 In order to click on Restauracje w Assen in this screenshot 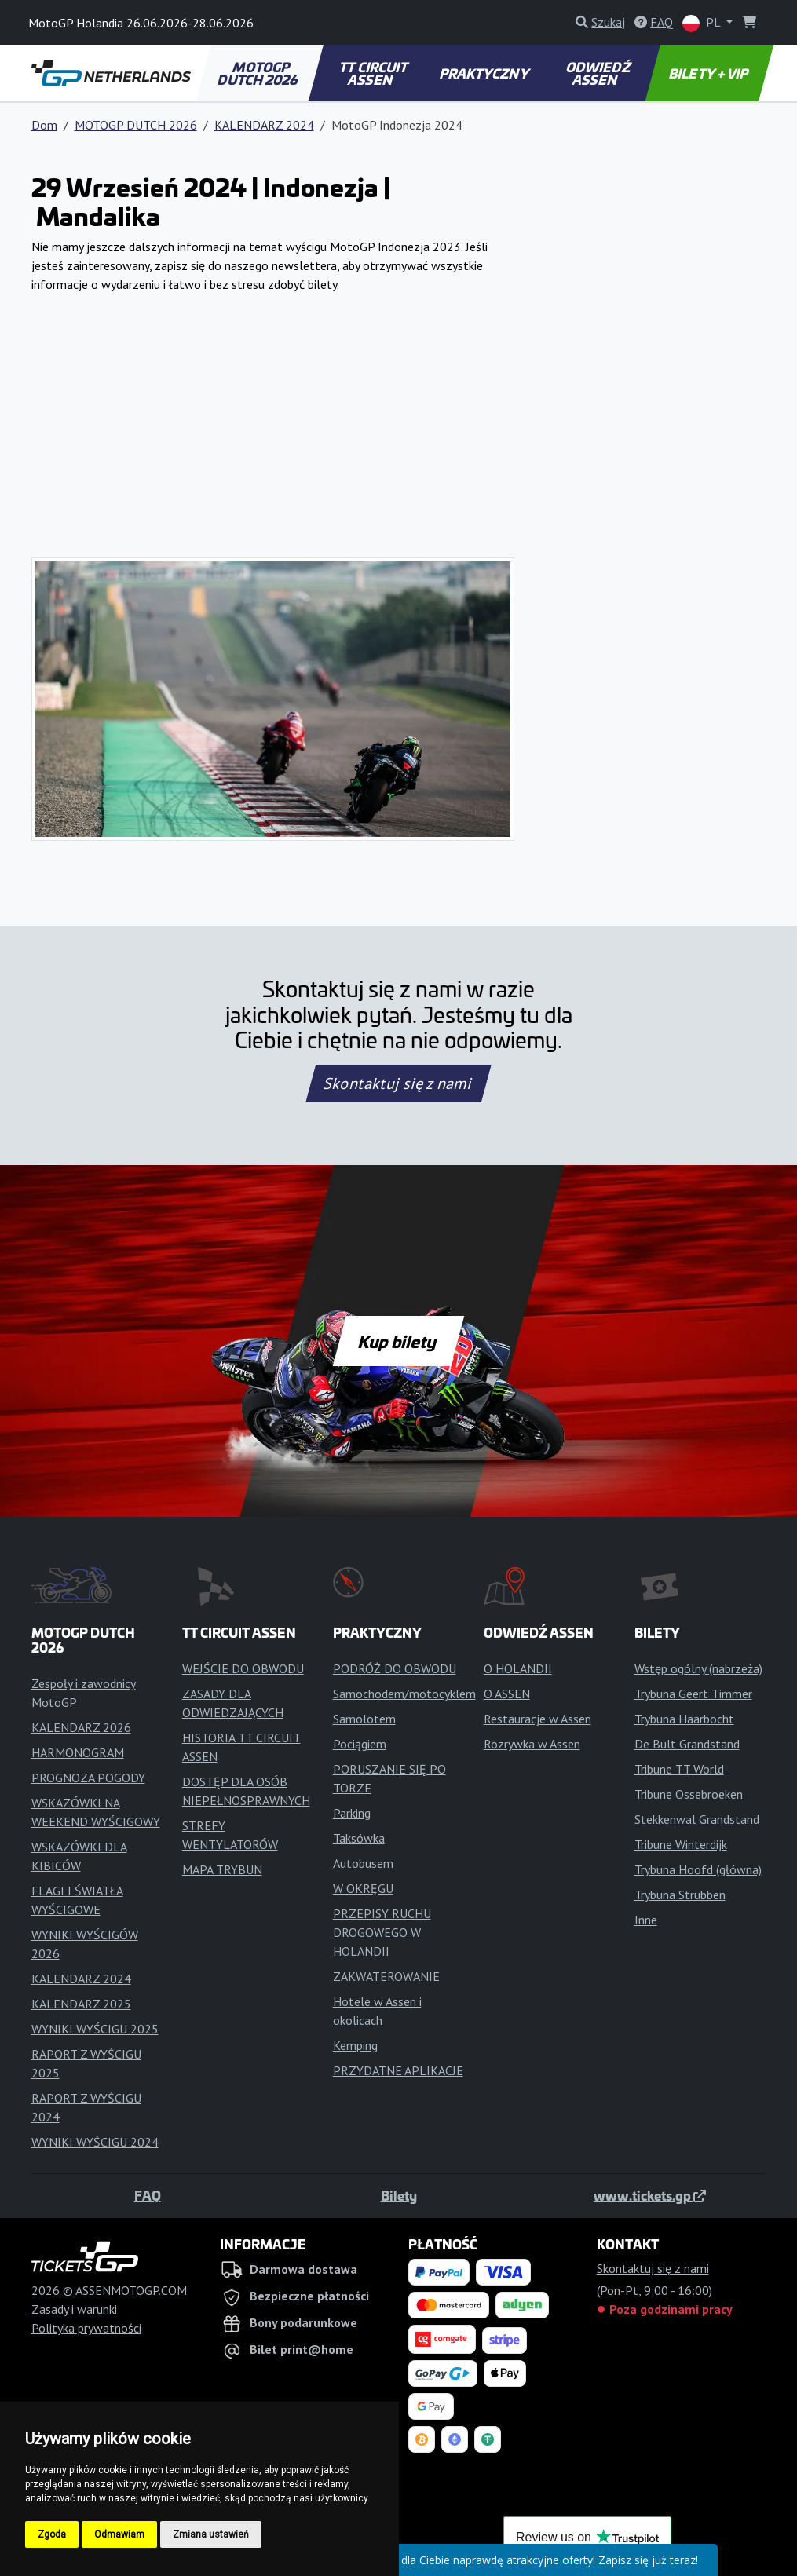, I will do `click(537, 1718)`.